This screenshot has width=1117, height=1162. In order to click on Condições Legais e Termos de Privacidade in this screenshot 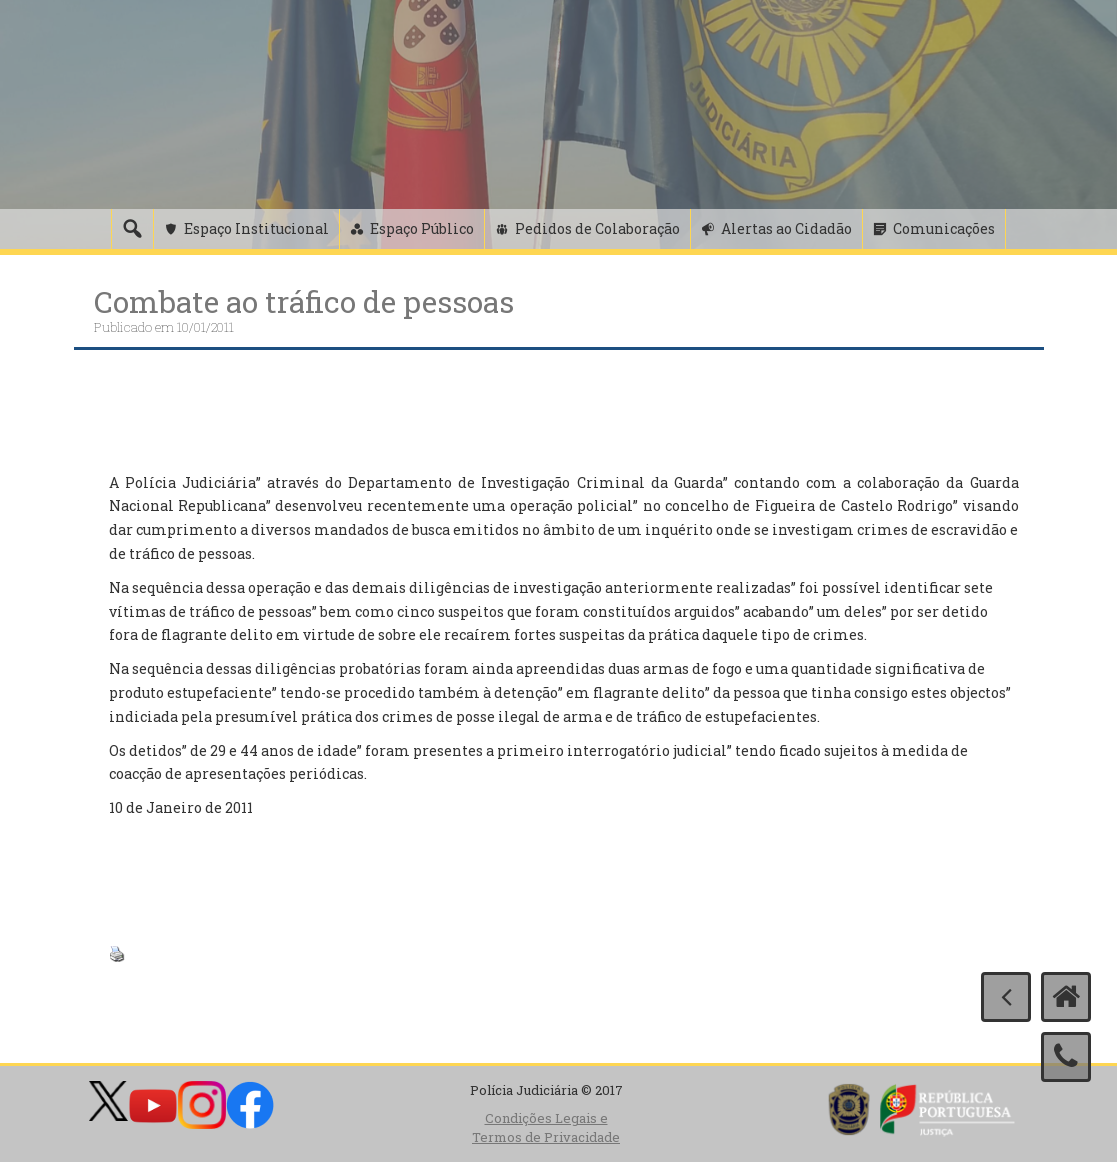, I will do `click(546, 1127)`.